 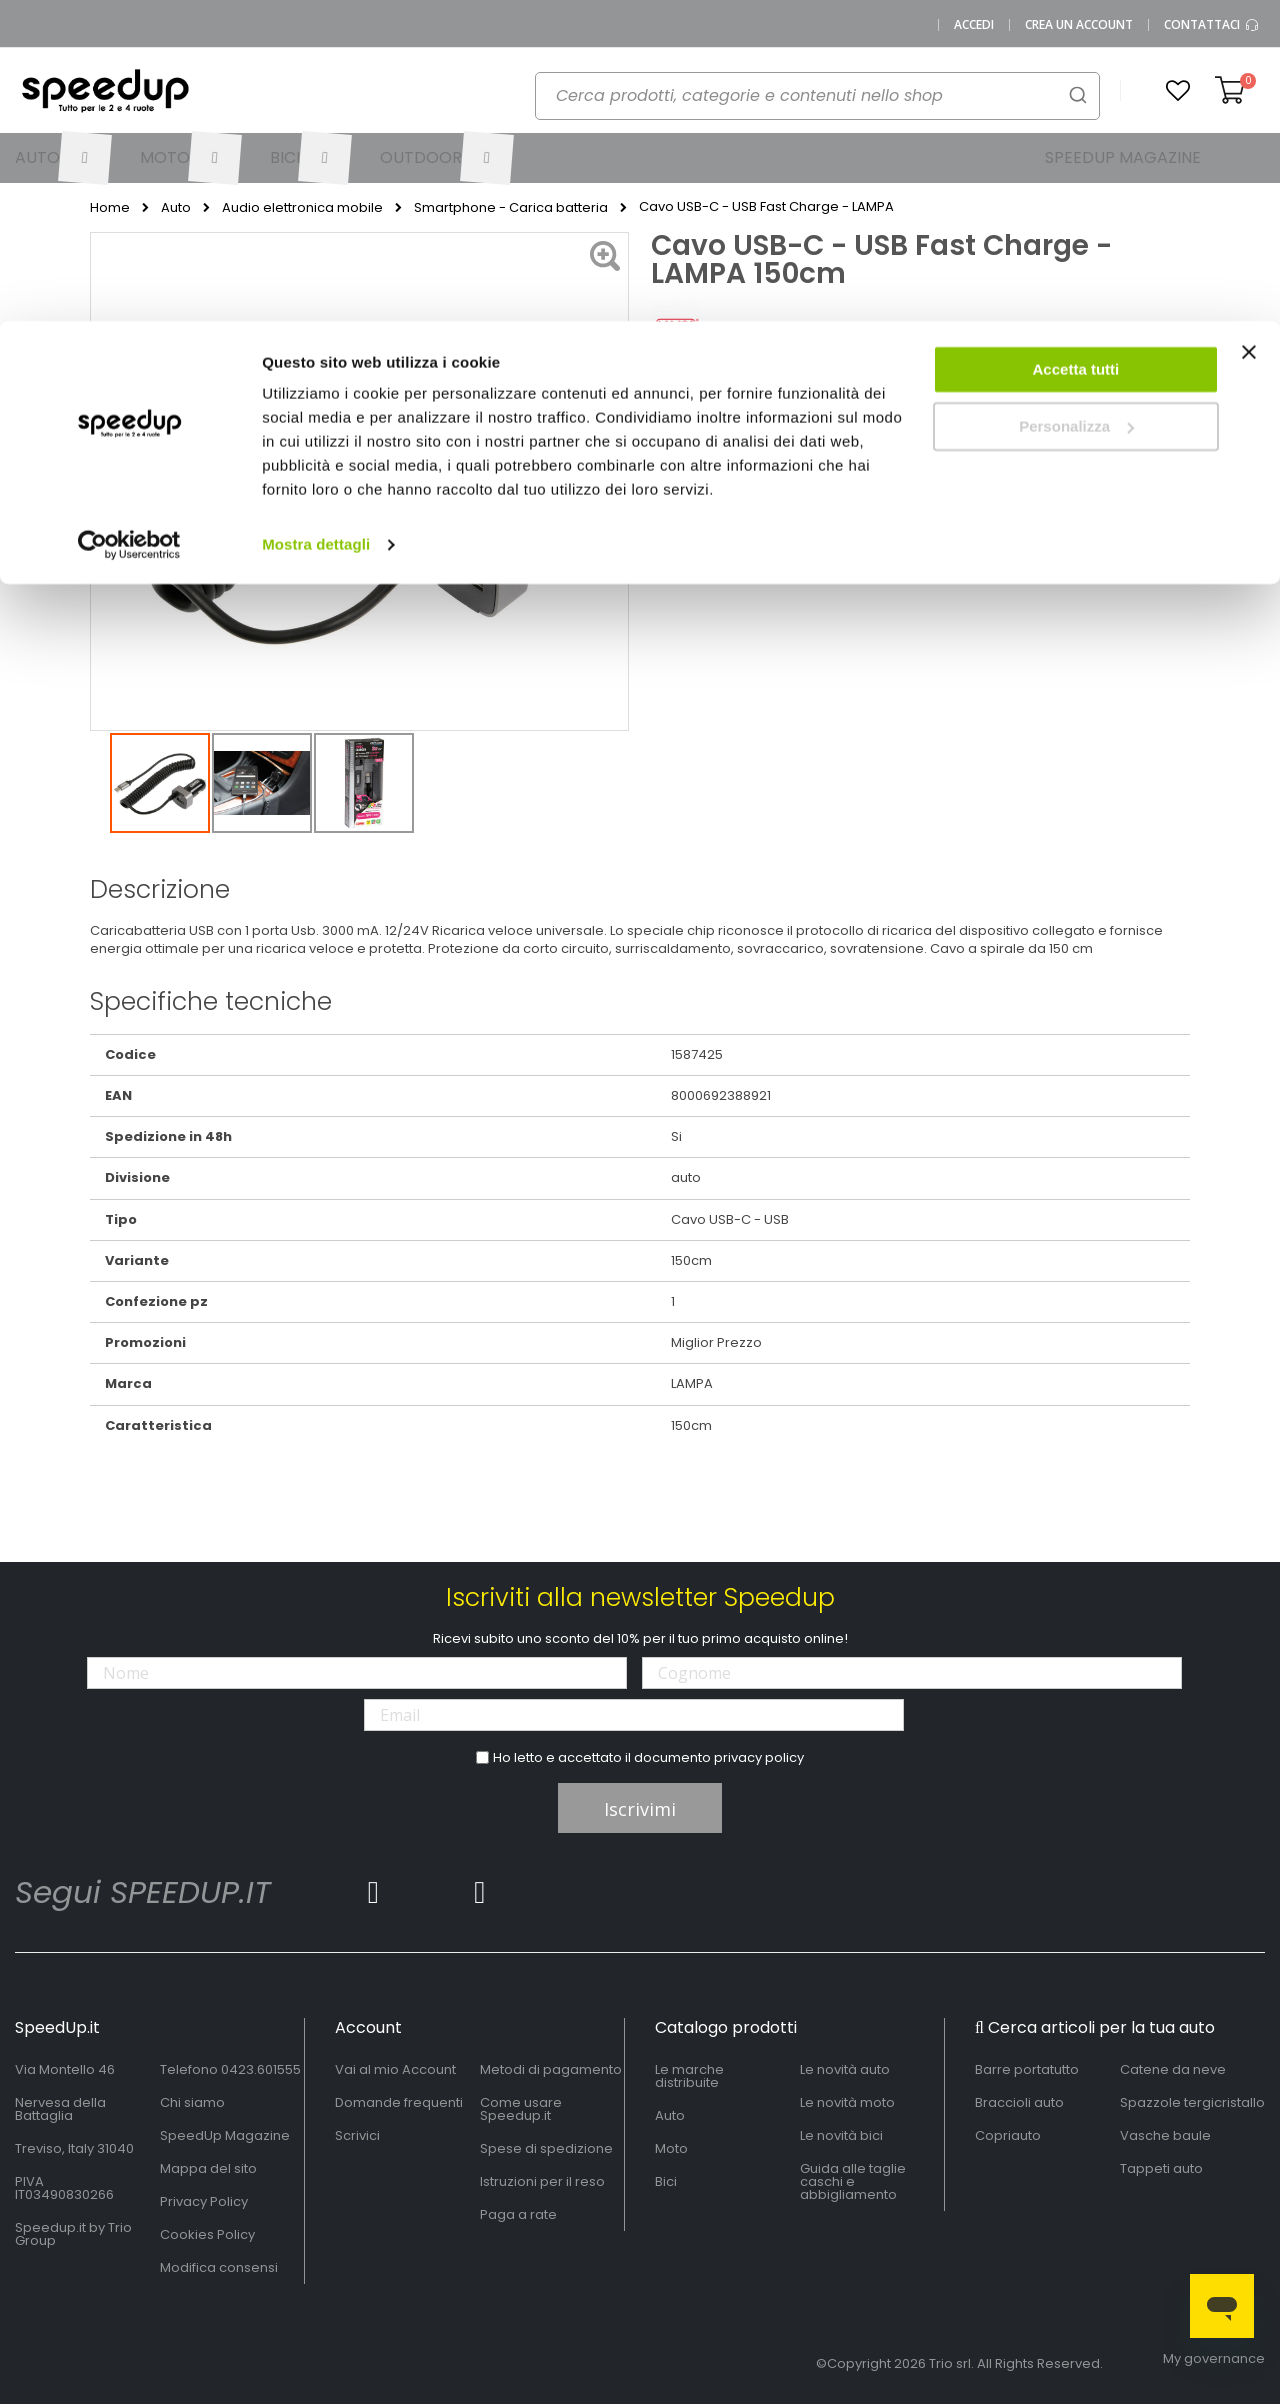 I want to click on SpeedUp Magazine, so click(x=225, y=2135).